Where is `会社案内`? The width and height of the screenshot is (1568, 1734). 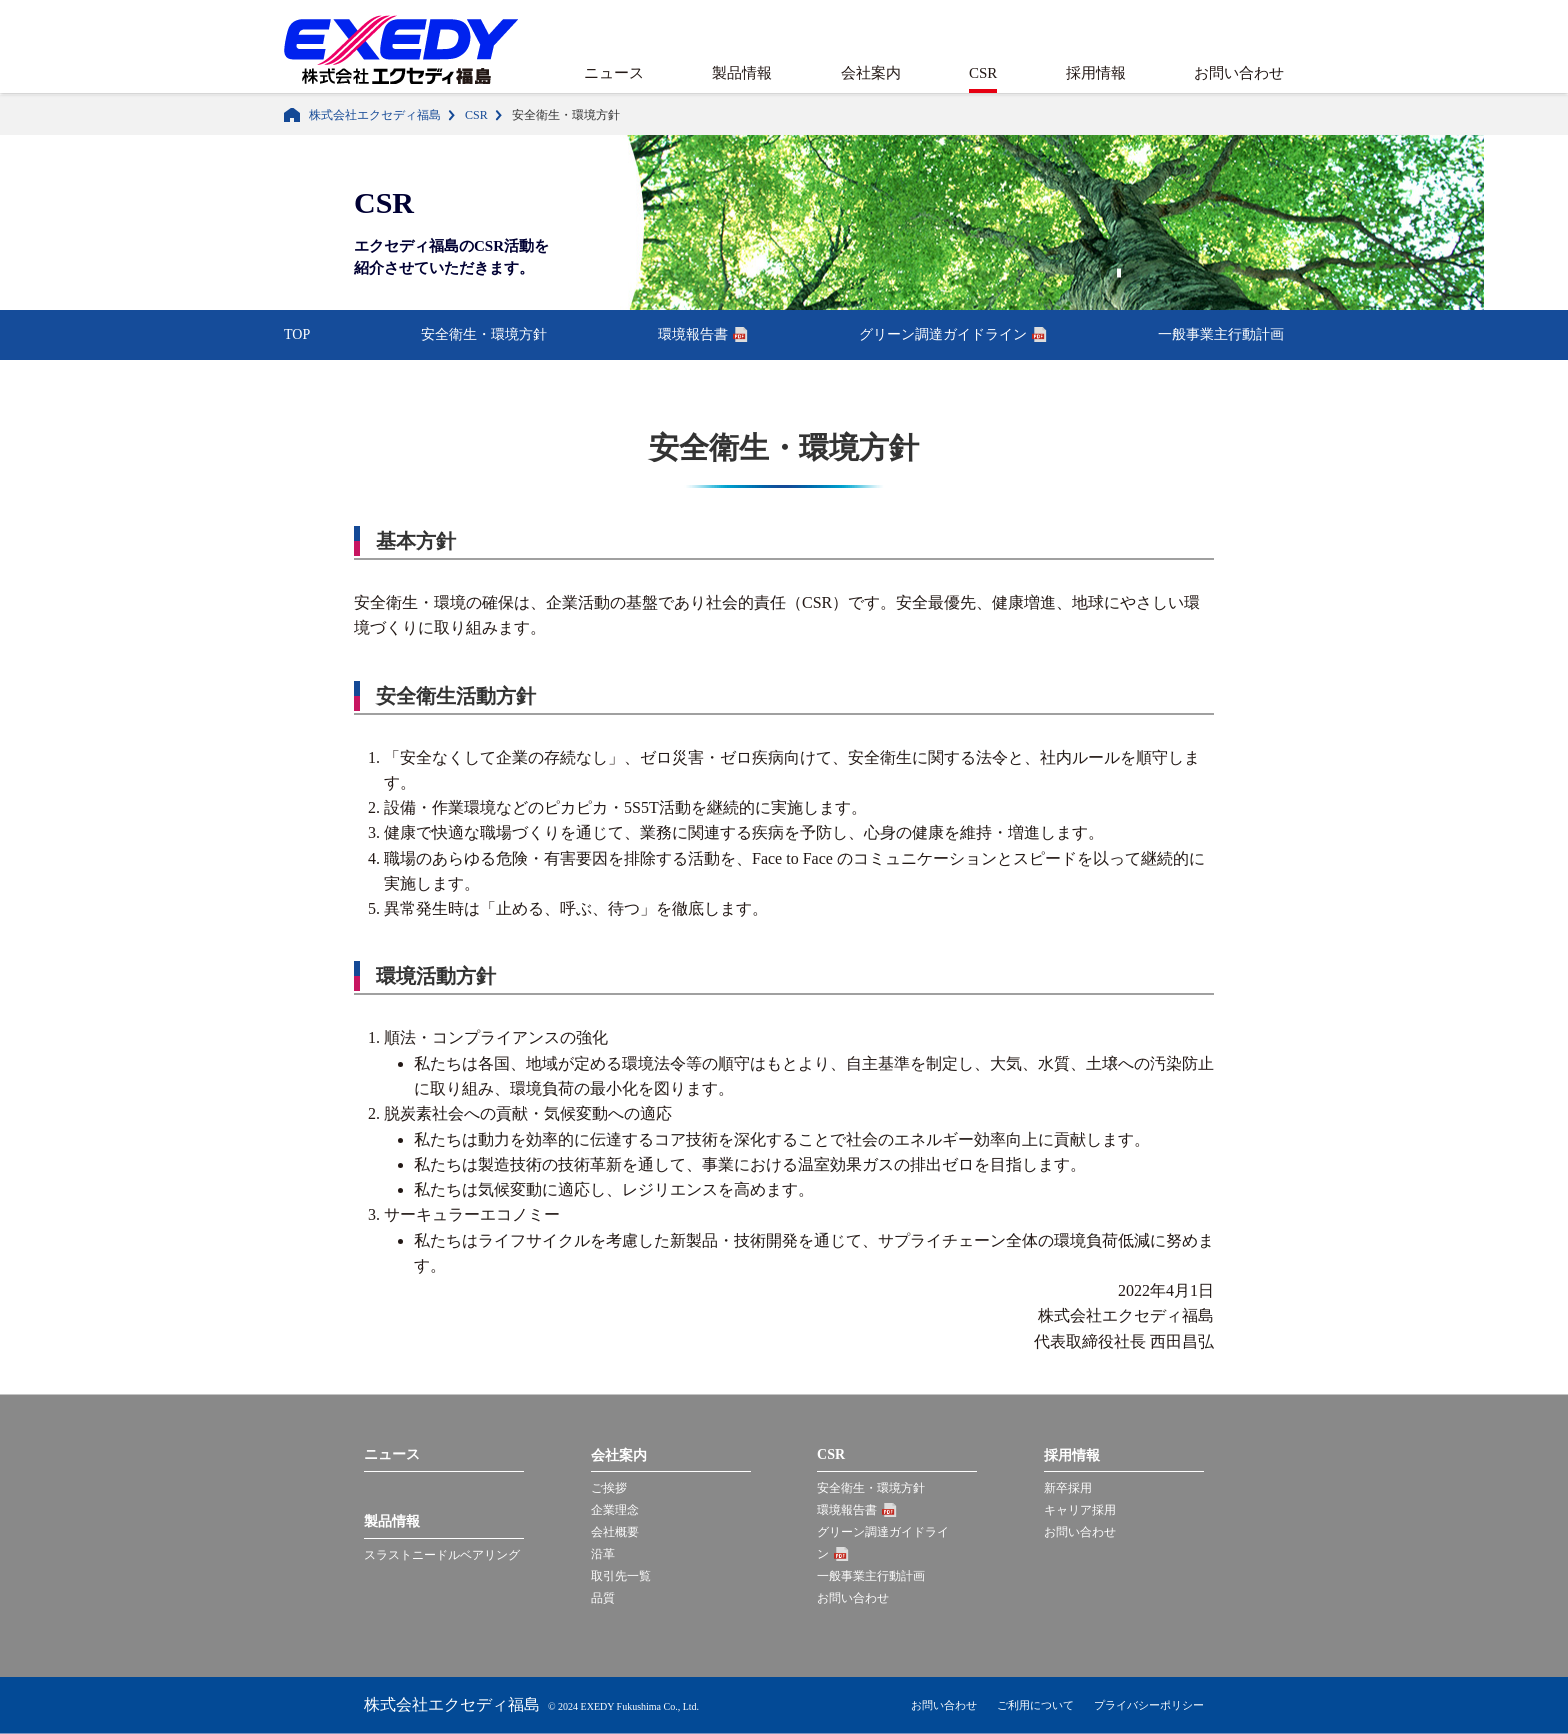 会社案内 is located at coordinates (871, 73).